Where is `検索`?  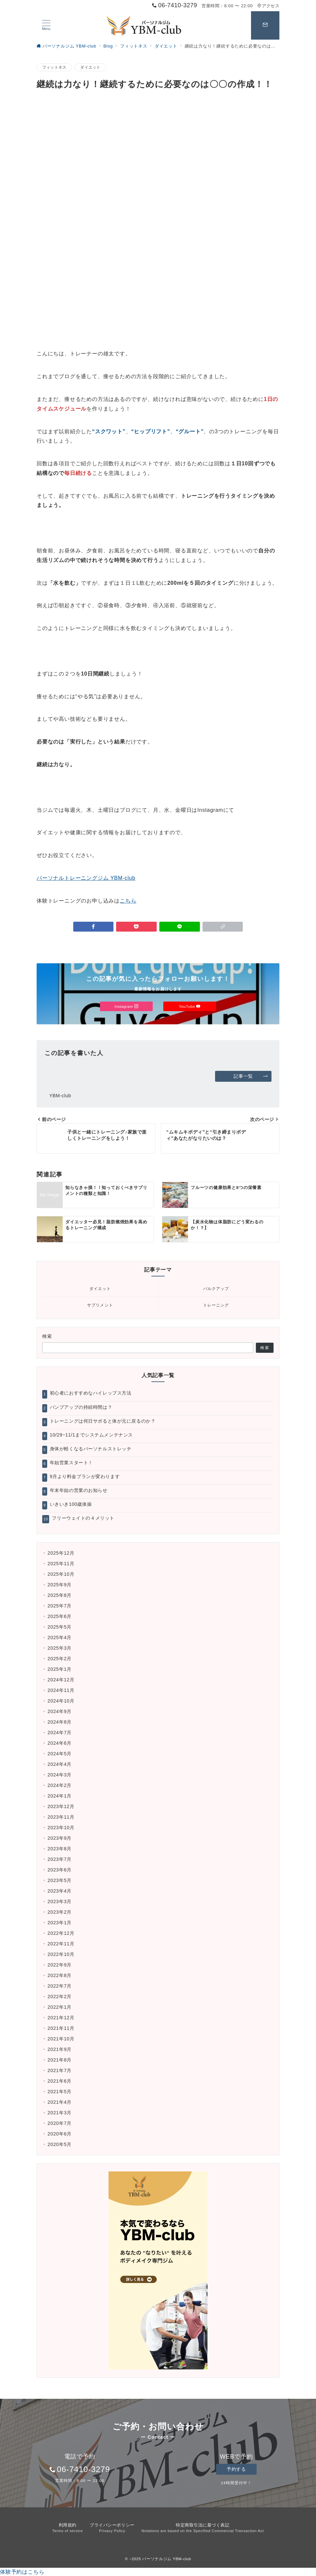 検索 is located at coordinates (47, 1336).